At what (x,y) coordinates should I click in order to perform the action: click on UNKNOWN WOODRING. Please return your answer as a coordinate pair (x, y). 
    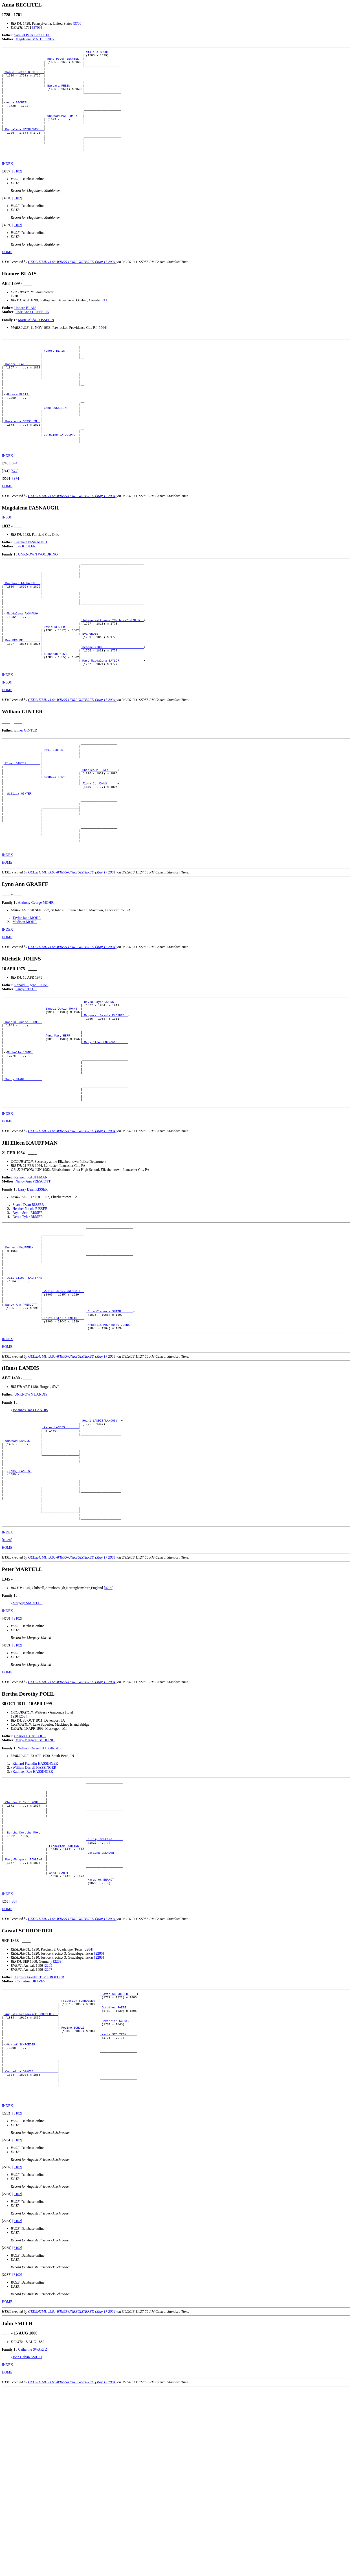
    Looking at the image, I should click on (38, 596).